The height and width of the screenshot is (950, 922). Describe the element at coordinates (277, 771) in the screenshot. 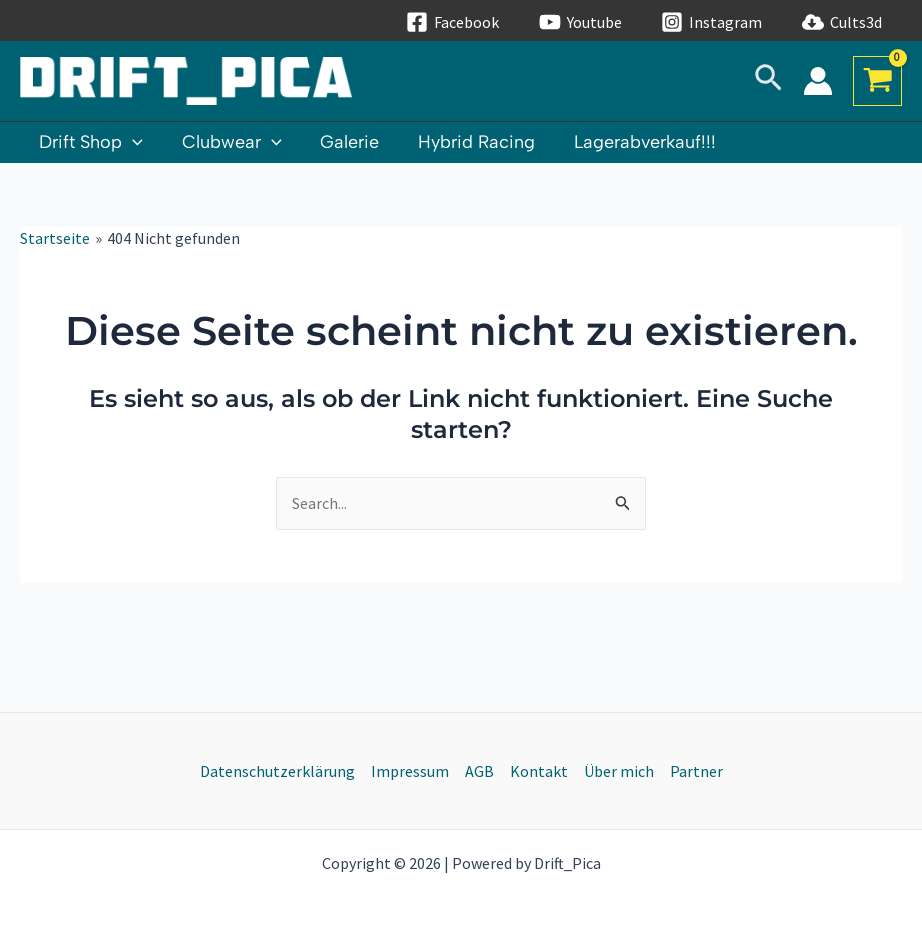

I see `Datenschutzerklärung` at that location.